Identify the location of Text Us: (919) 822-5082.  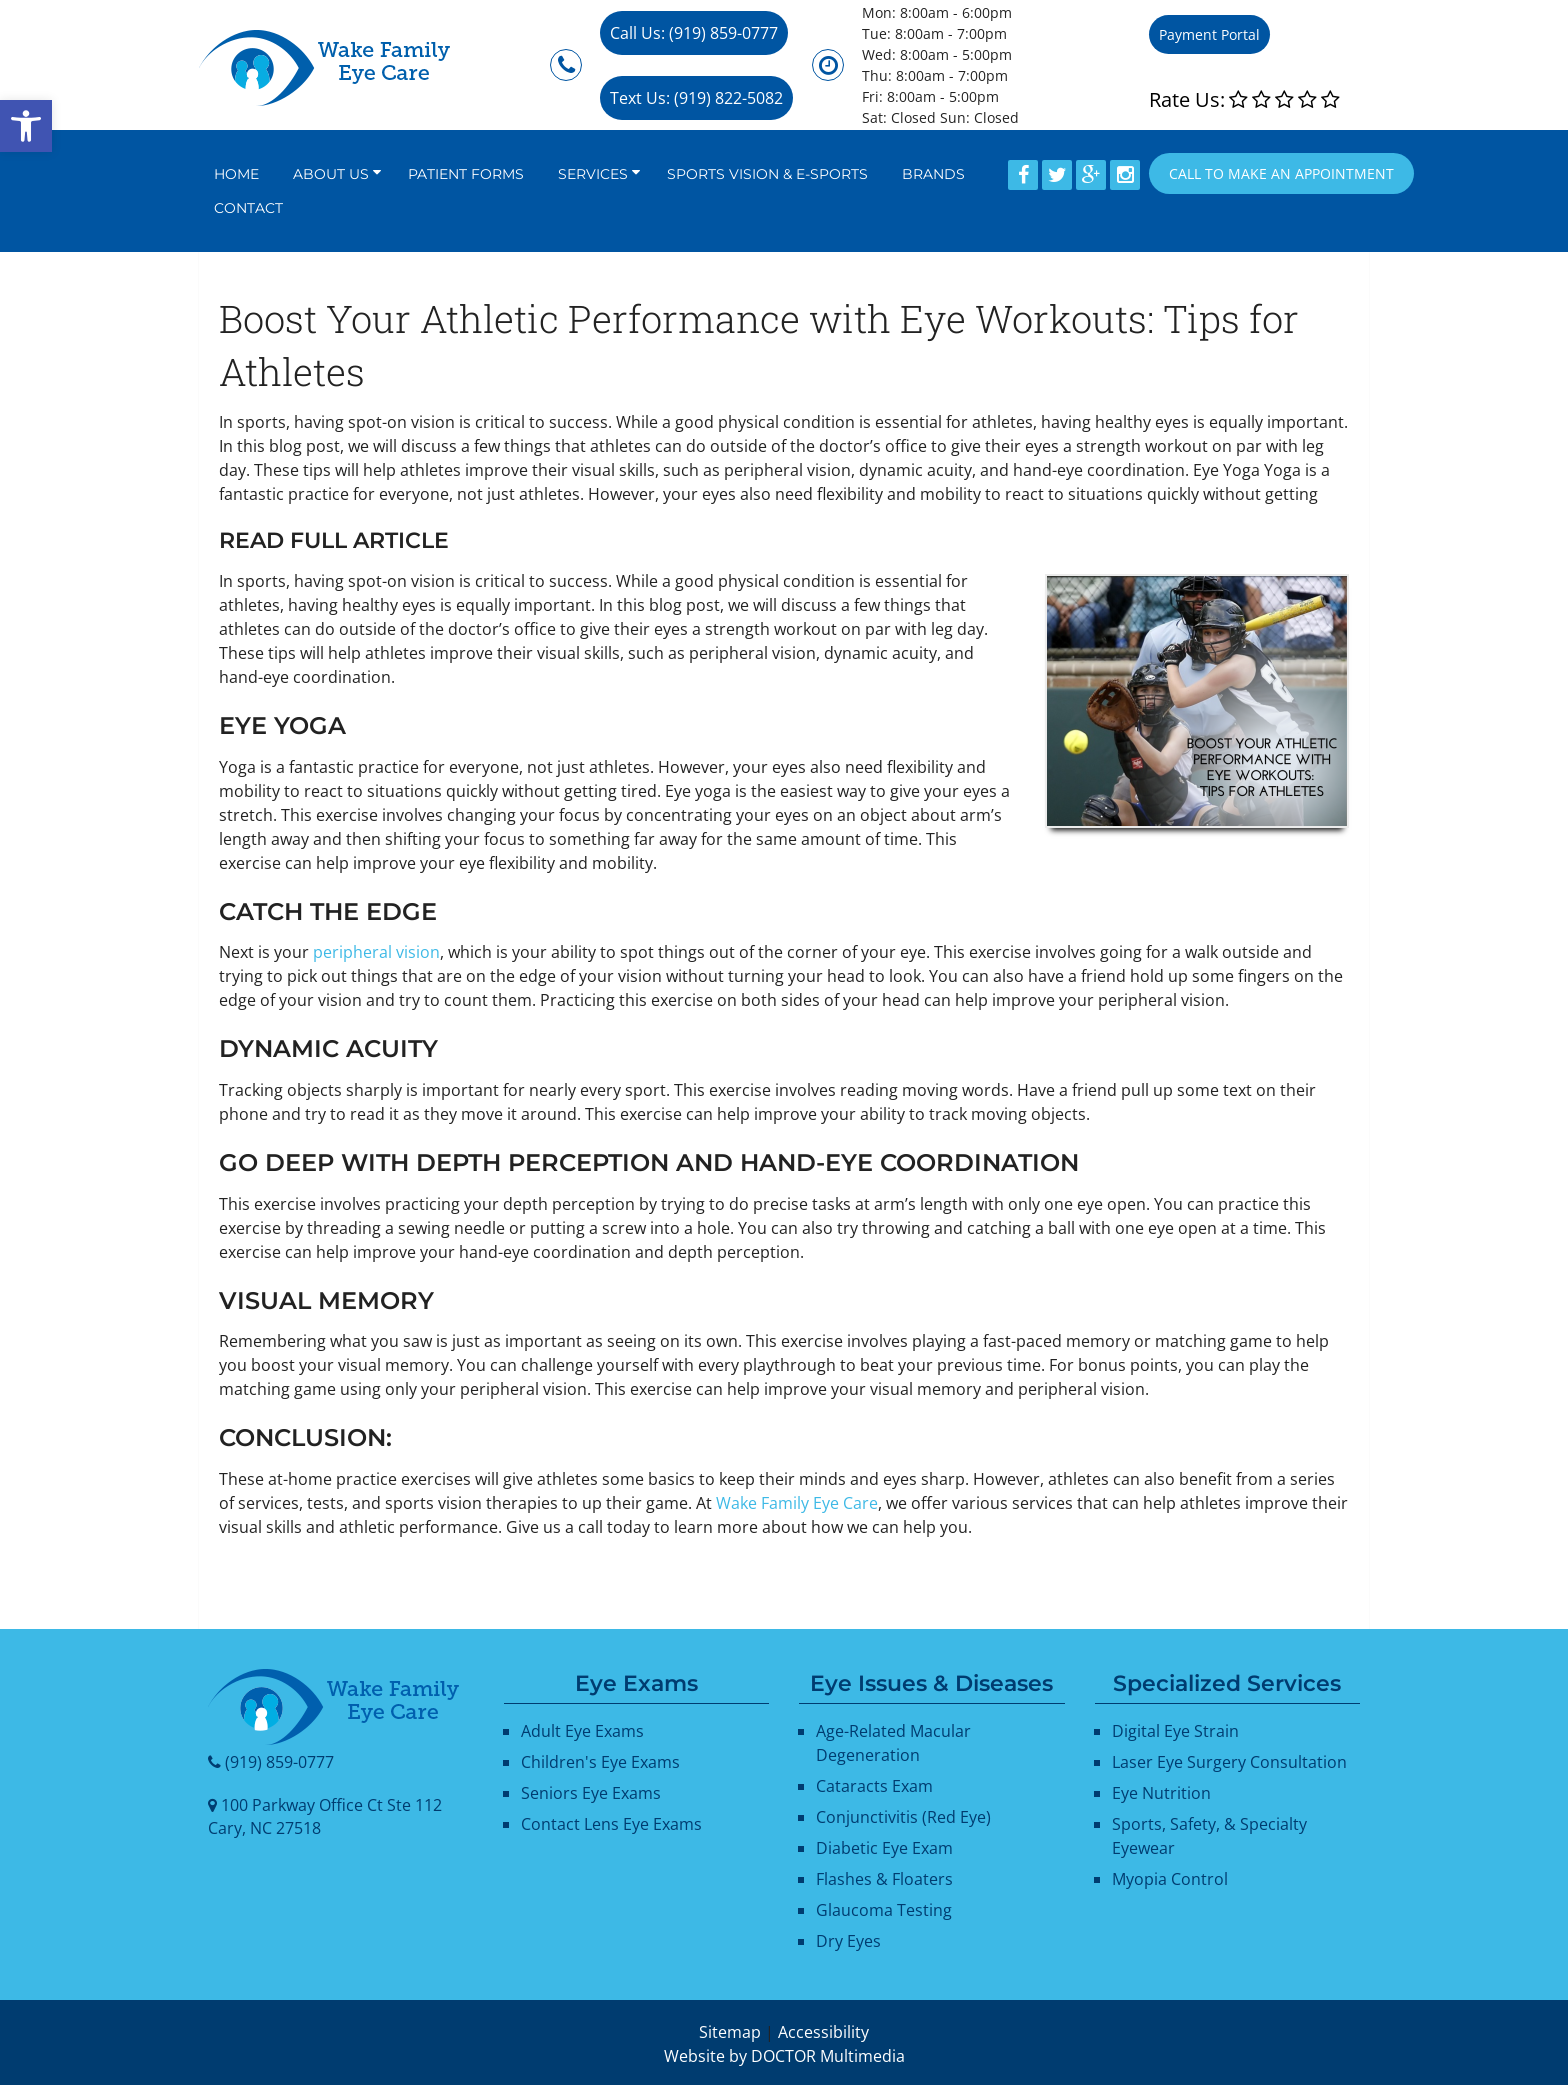
(696, 98).